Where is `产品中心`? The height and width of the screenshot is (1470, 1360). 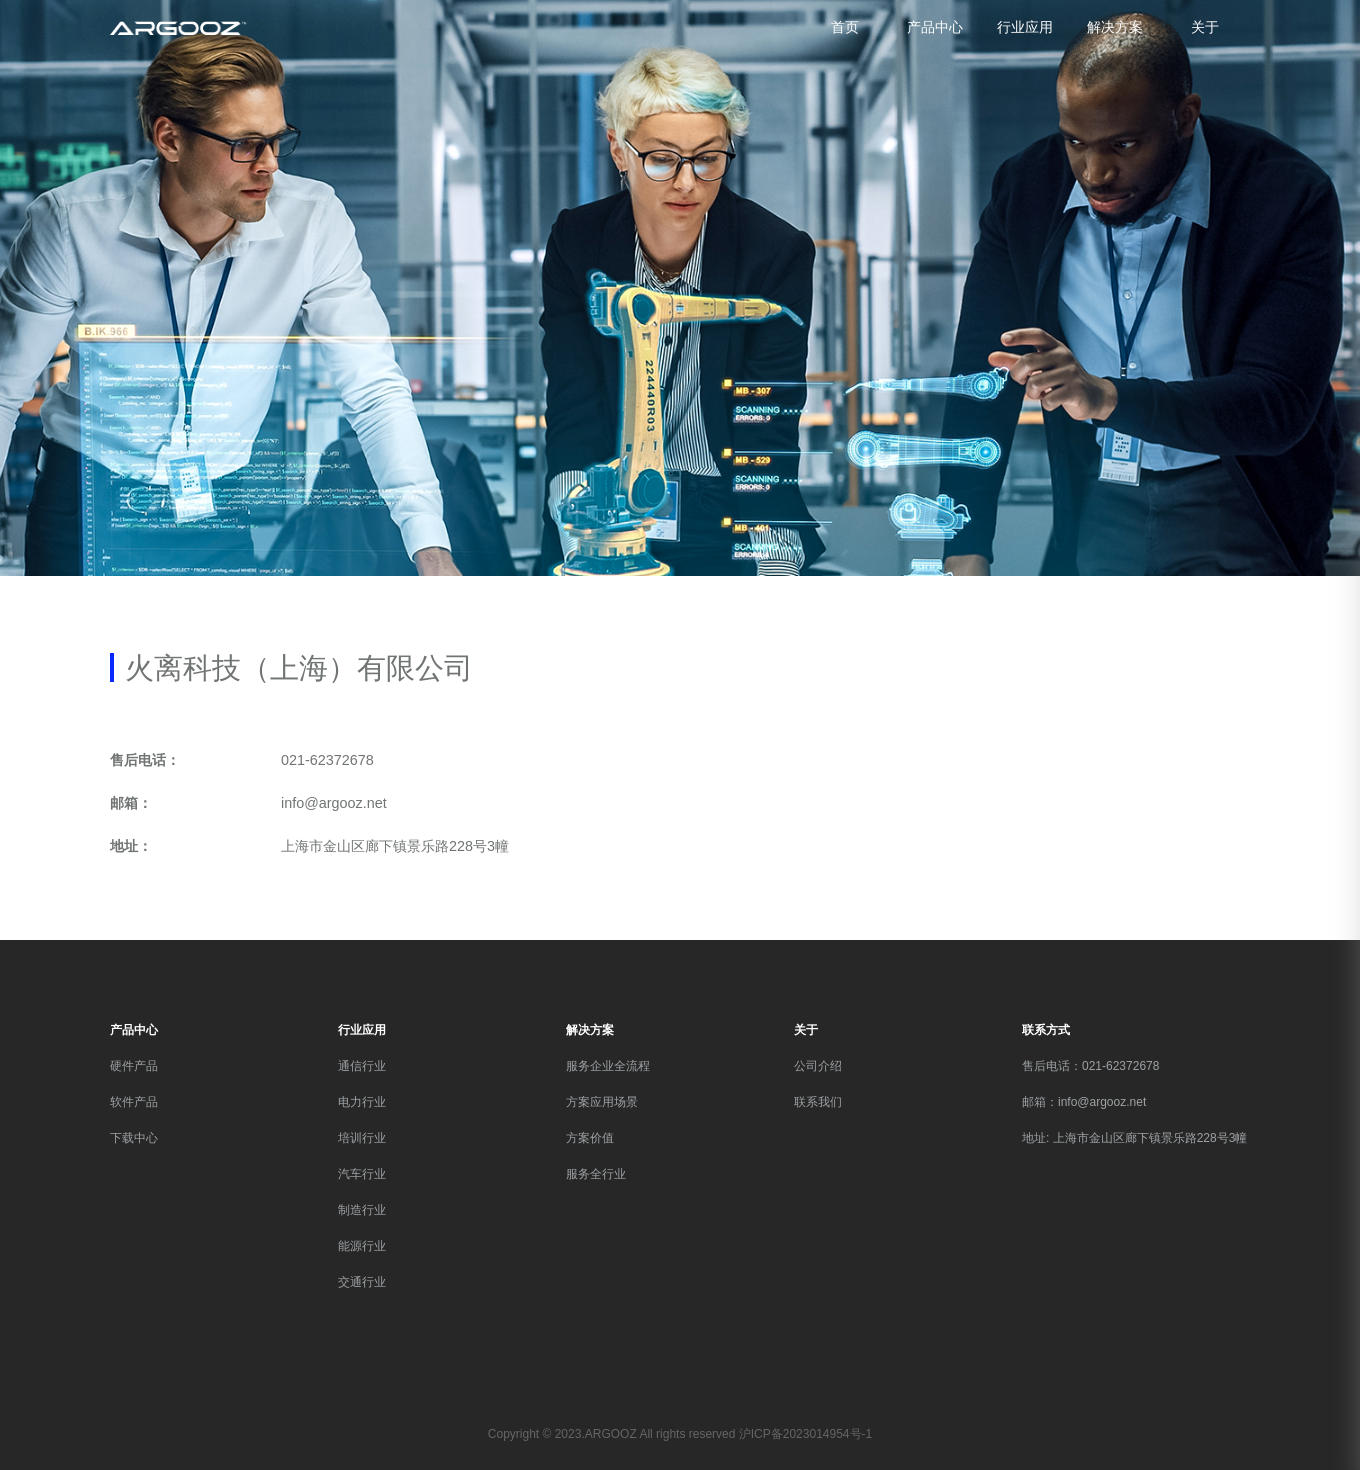
产品中心 is located at coordinates (935, 27).